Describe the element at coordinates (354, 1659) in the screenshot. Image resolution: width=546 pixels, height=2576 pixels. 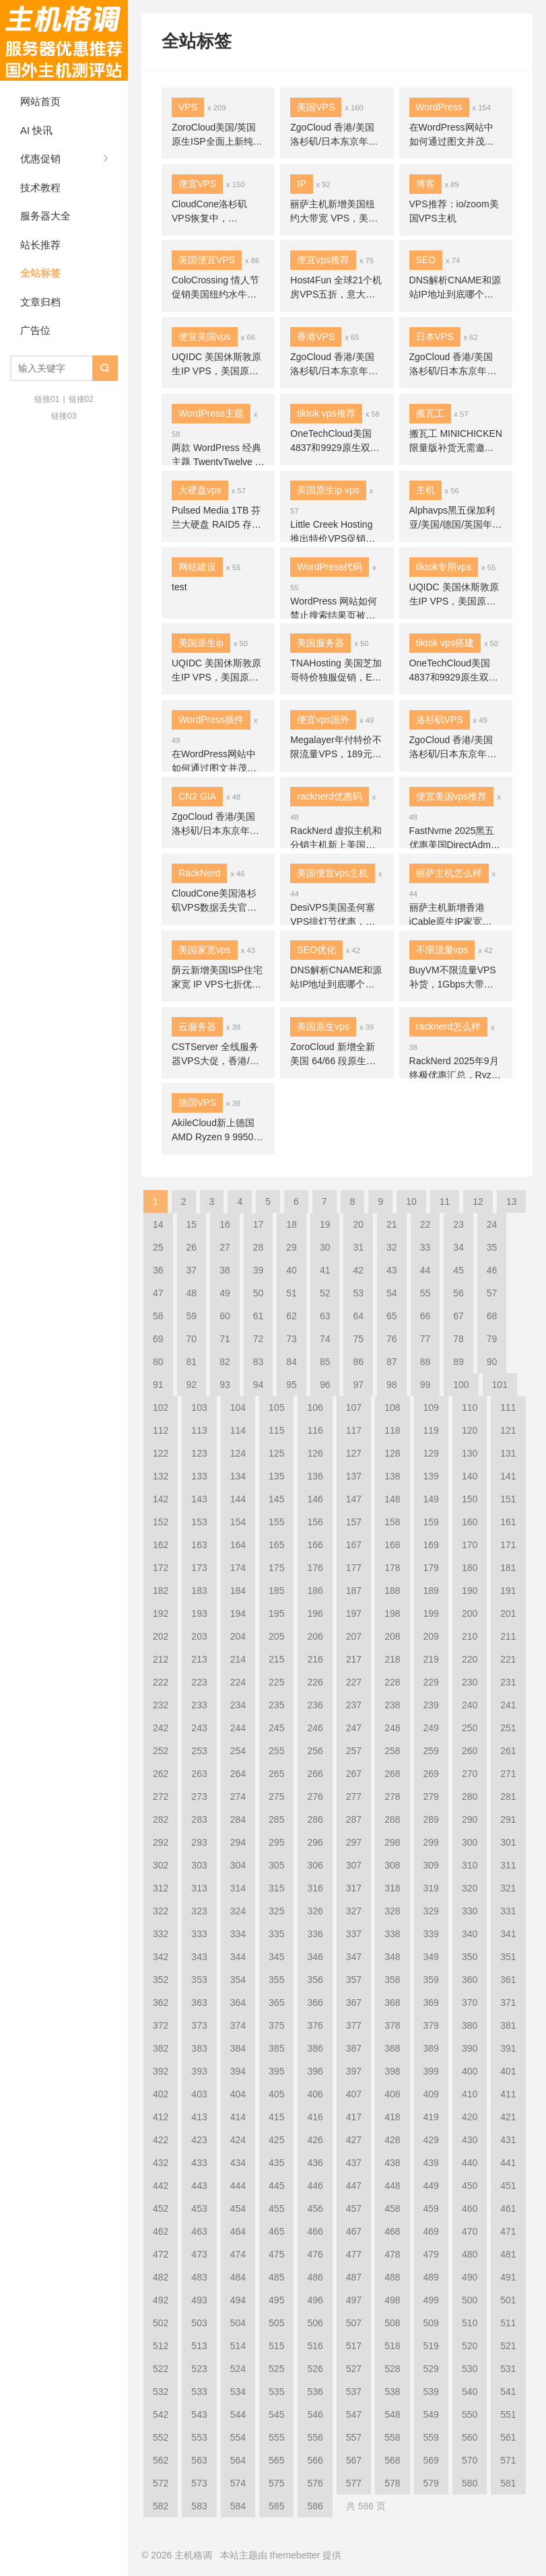
I see `217` at that location.